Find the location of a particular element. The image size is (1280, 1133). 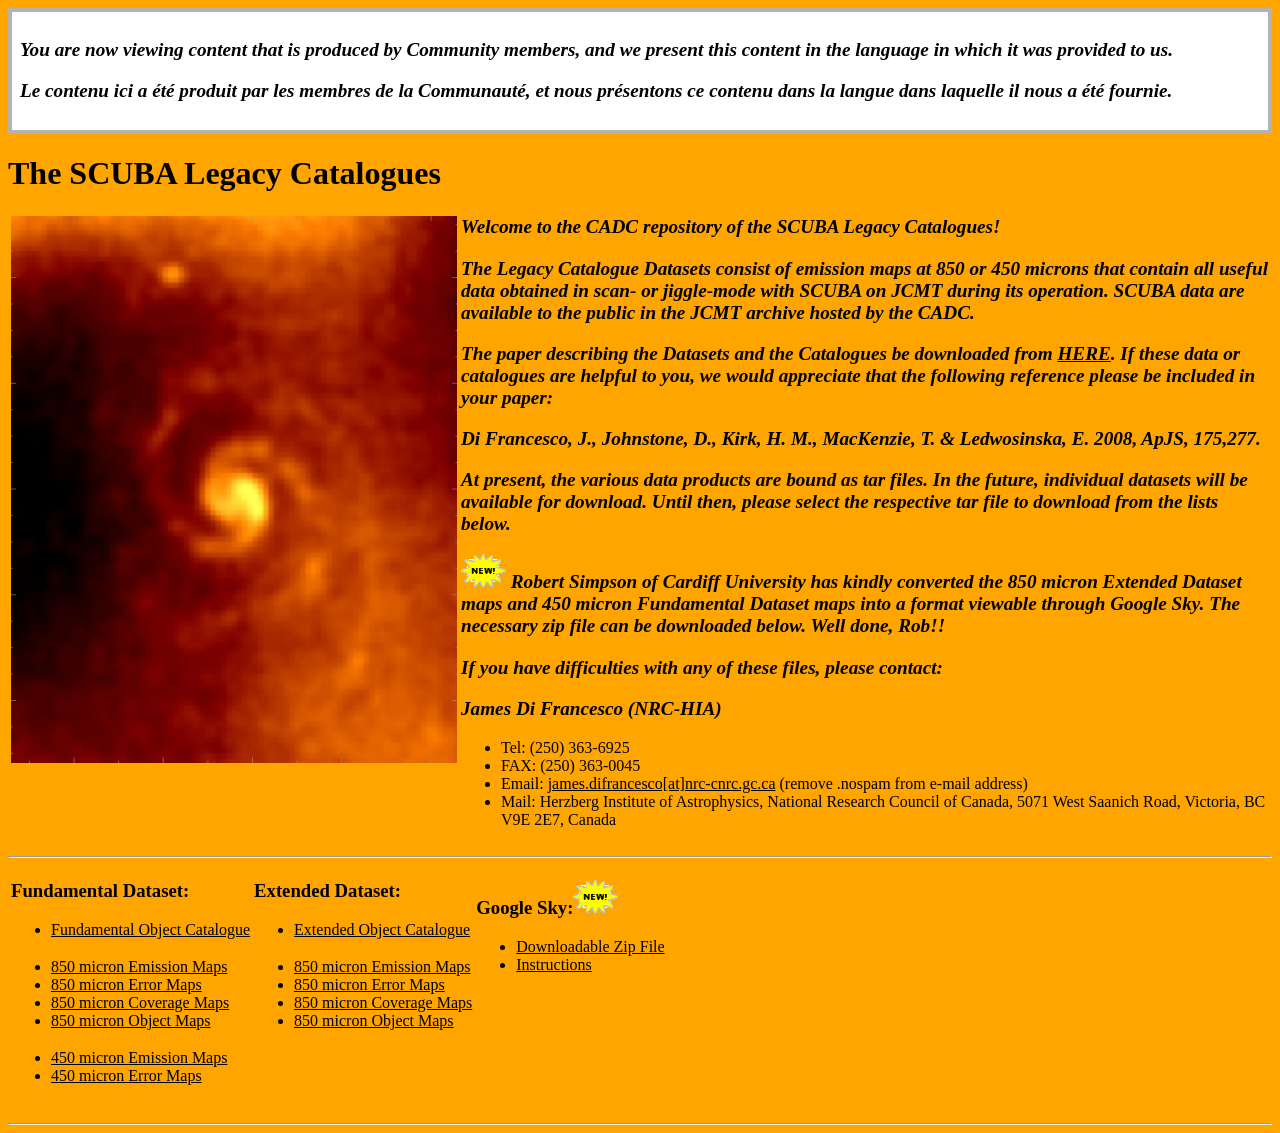

850 micron Object Maps is located at coordinates (131, 1020).